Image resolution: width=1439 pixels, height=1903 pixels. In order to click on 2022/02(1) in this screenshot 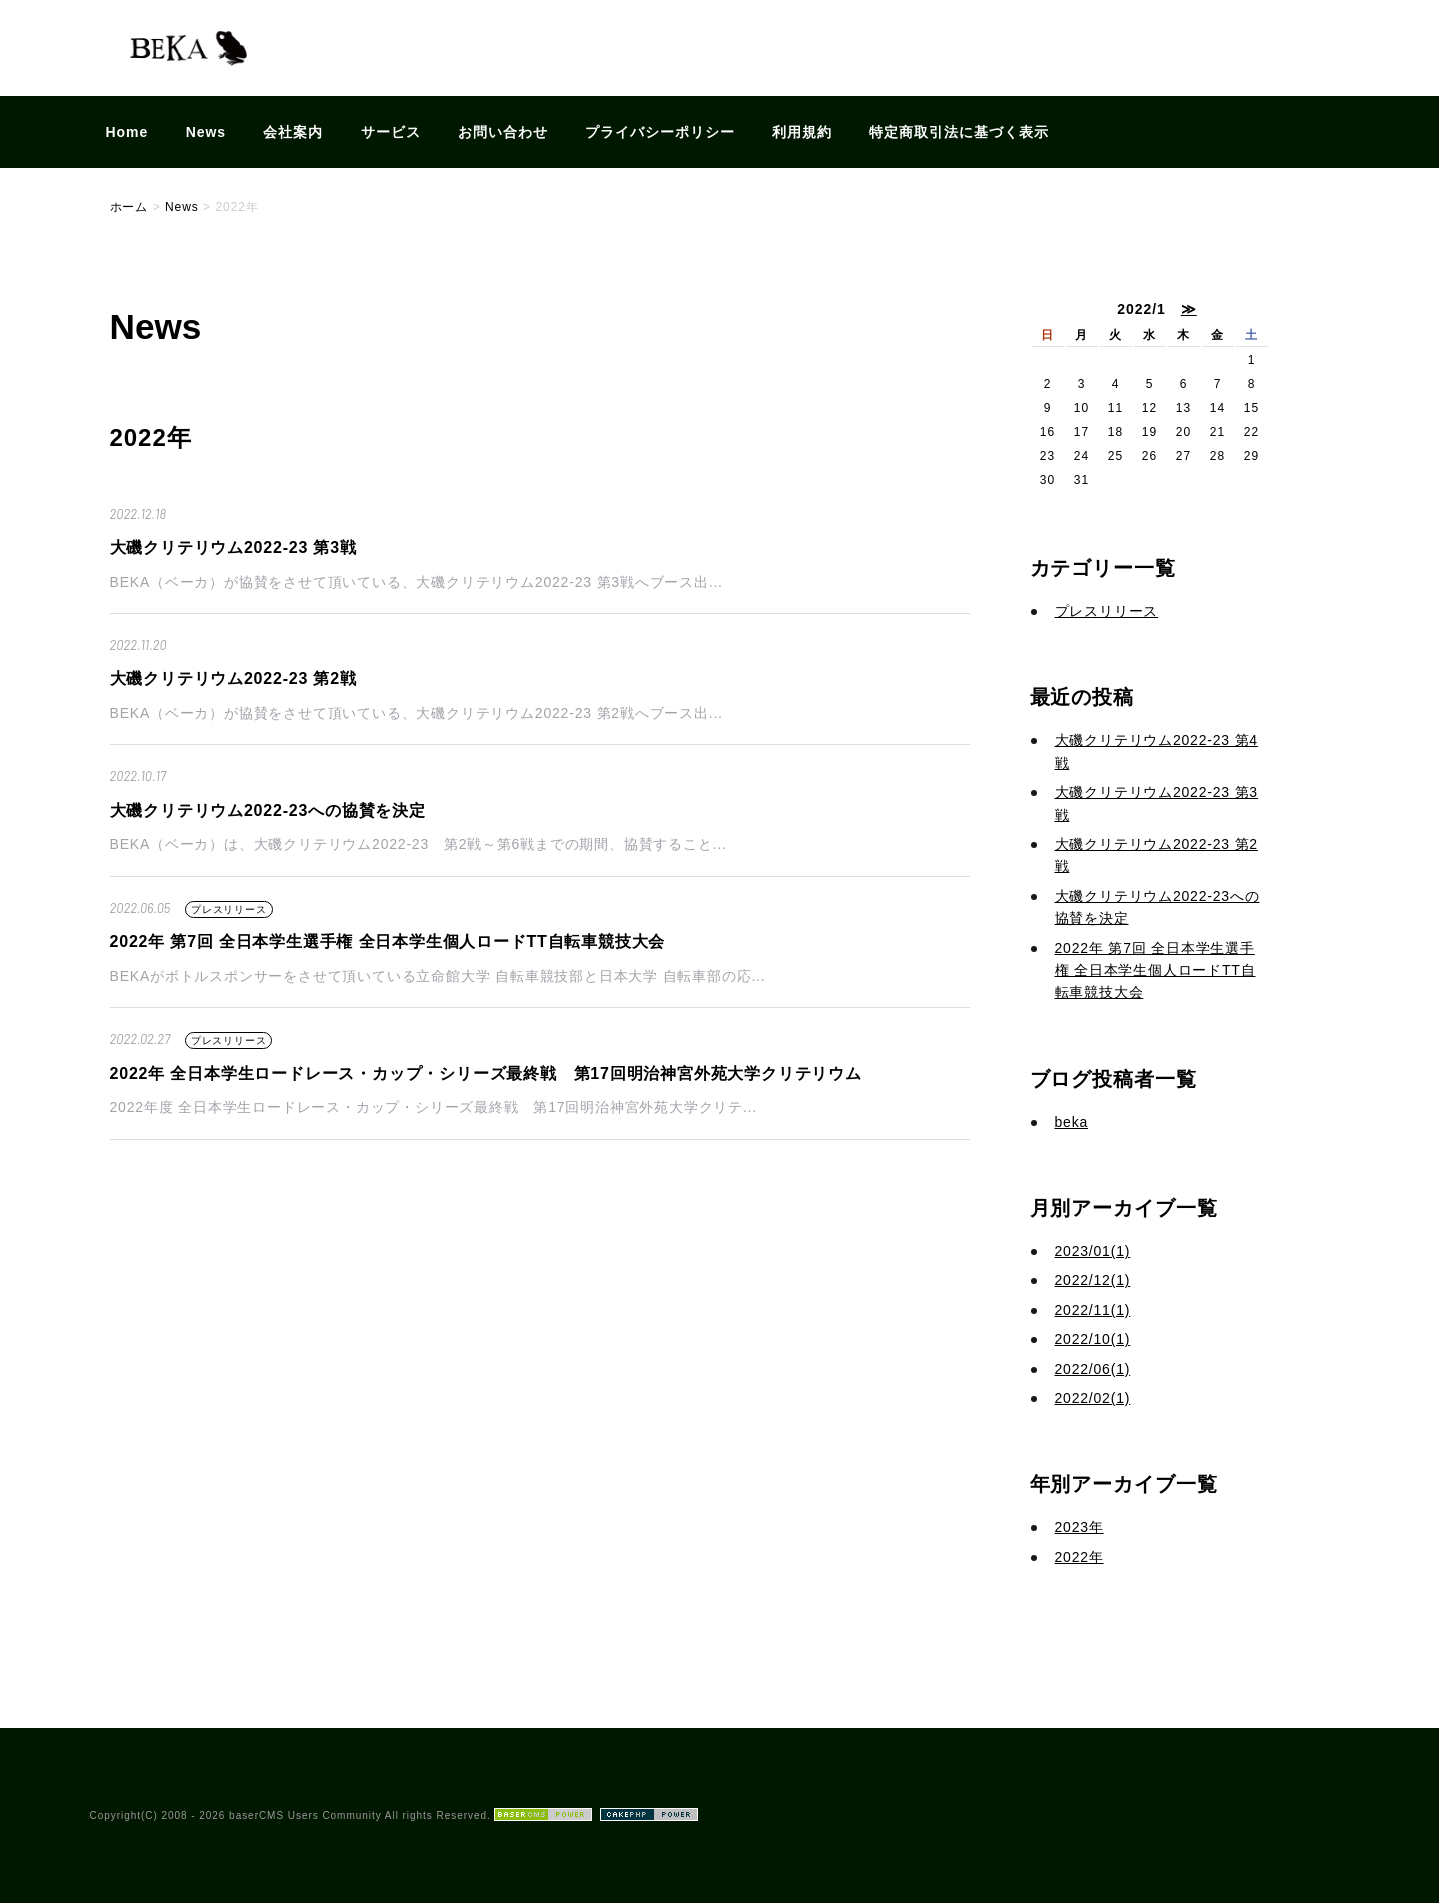, I will do `click(1093, 1398)`.